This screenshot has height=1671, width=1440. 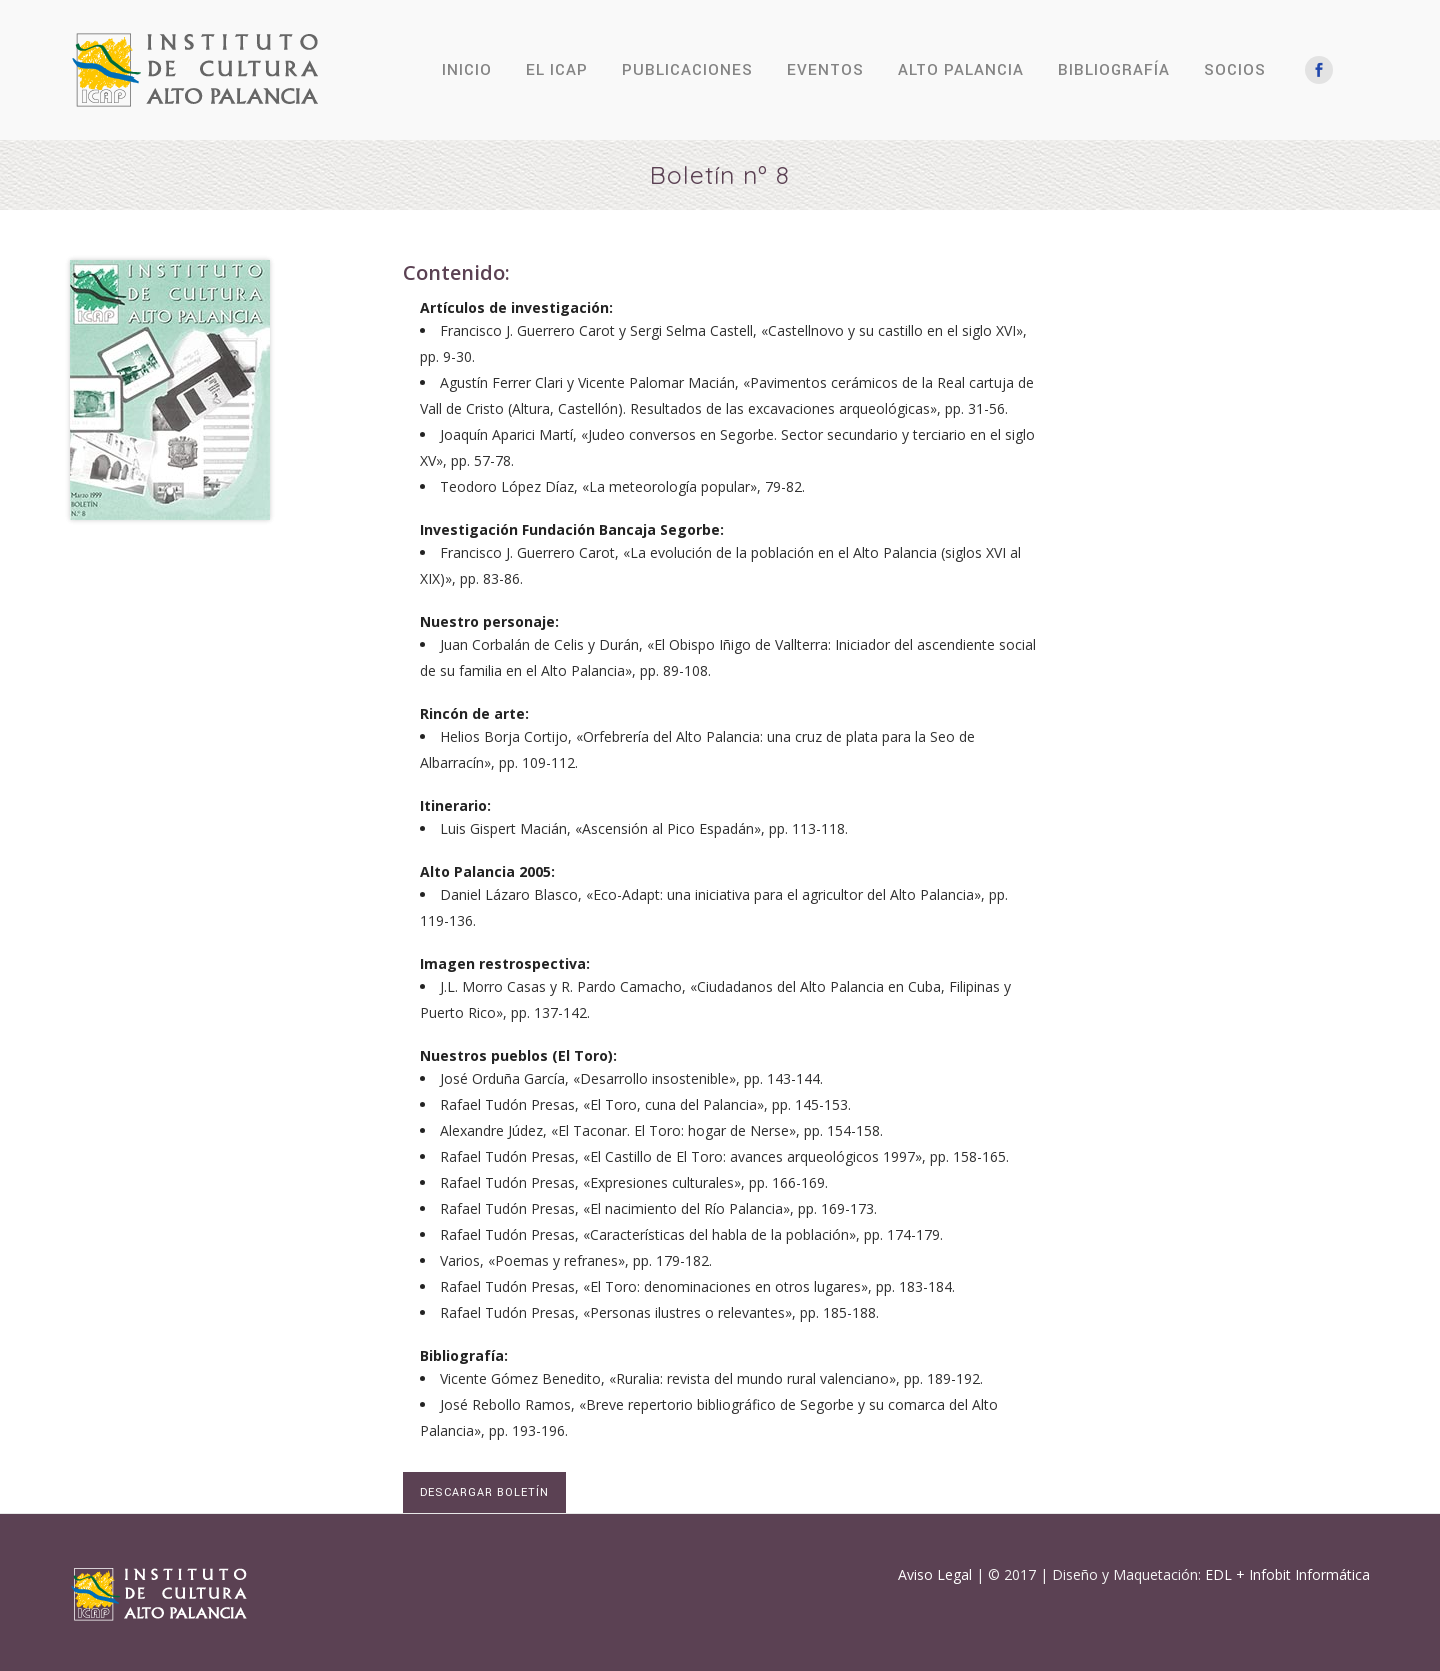 I want to click on Rafael Tudón Presas, «El Castillo de El Toro: avances arqueológicos 1997», pp. 158-165., so click(x=724, y=1156).